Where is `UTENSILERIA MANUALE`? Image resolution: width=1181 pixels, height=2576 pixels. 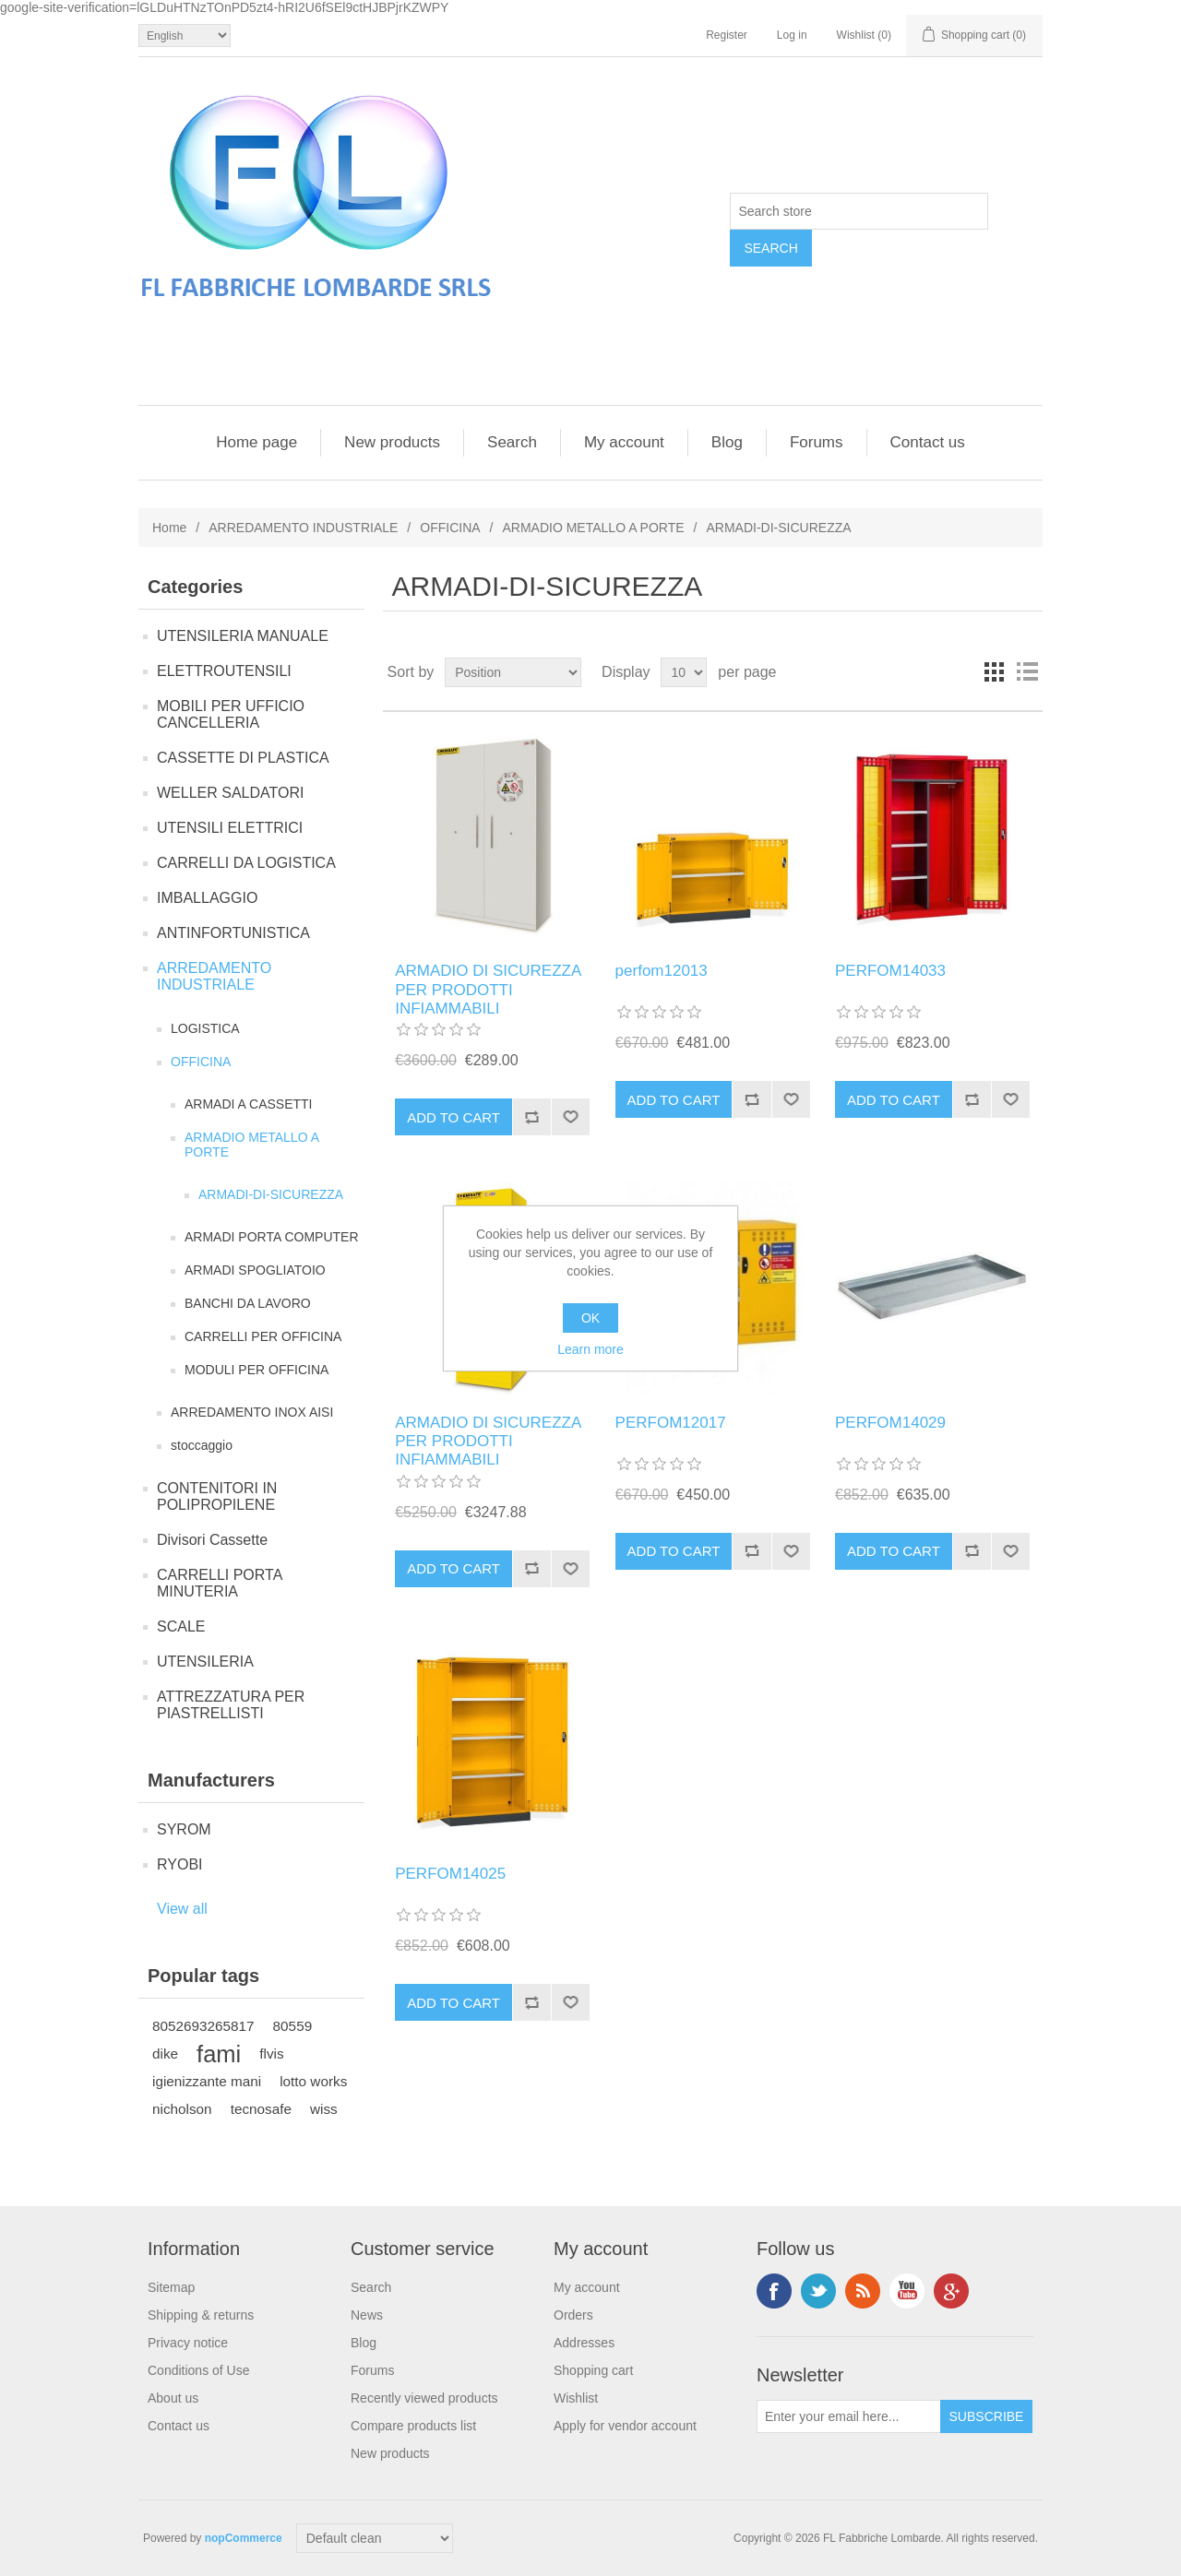 UTENSILERIA MANUALE is located at coordinates (242, 636).